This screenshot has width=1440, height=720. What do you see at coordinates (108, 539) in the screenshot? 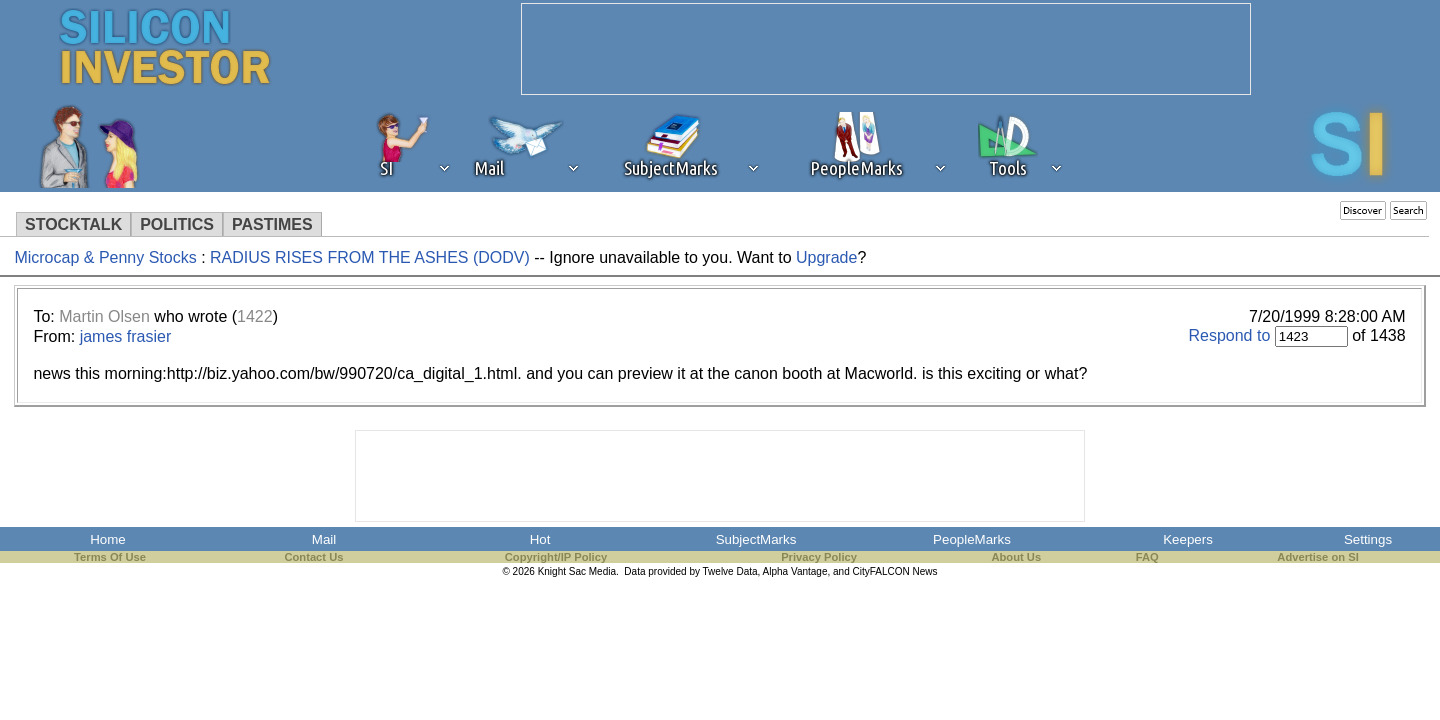
I see `Home` at bounding box center [108, 539].